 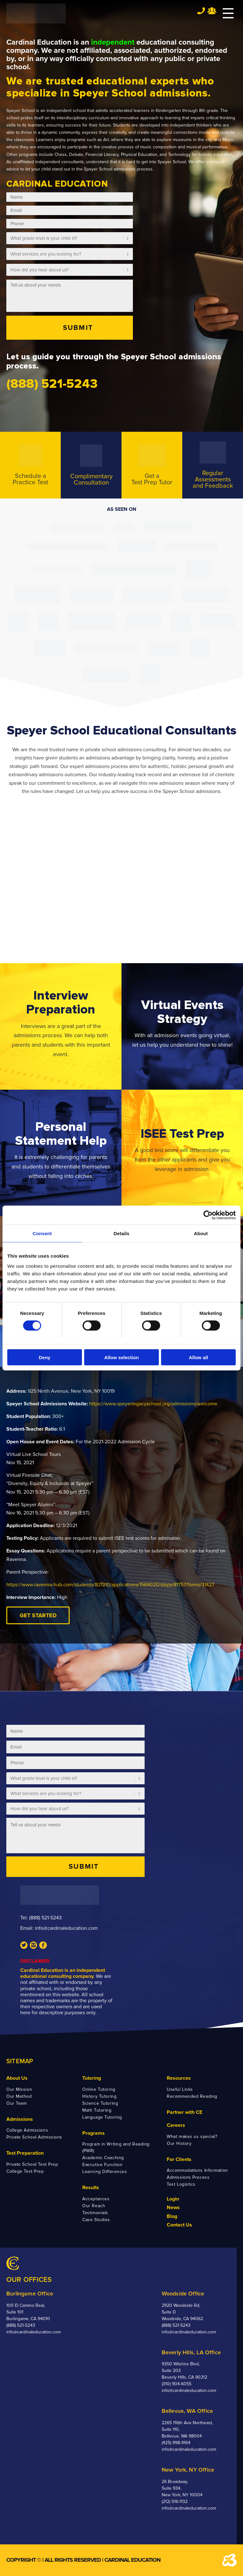 What do you see at coordinates (201, 1233) in the screenshot?
I see `About [tab]` at bounding box center [201, 1233].